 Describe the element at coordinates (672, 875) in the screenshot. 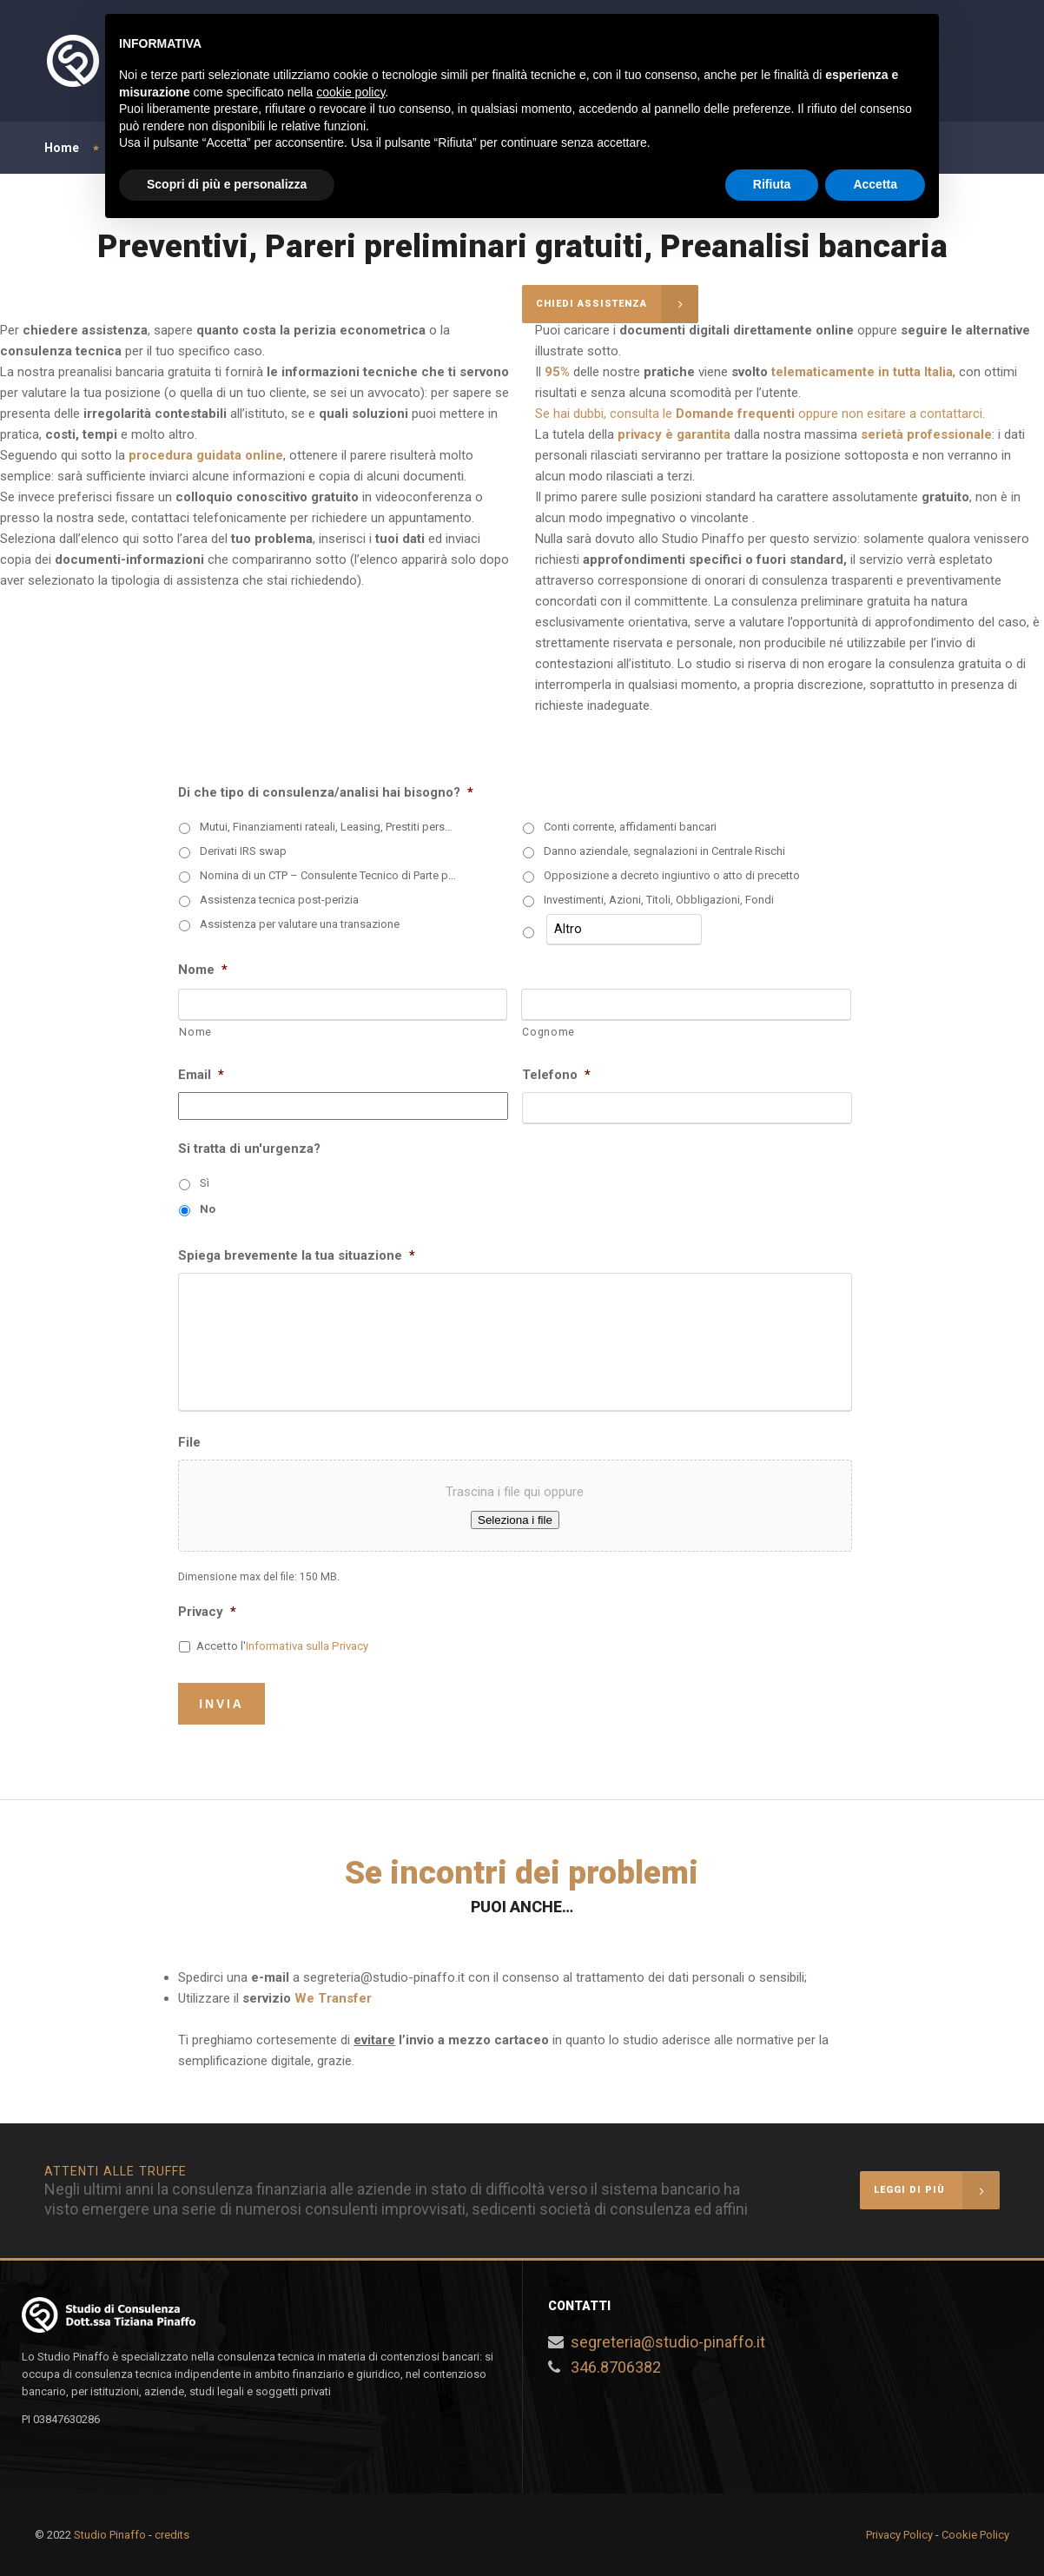

I see `Opposizione a decreto ingiuntivo o atto di precetto` at that location.